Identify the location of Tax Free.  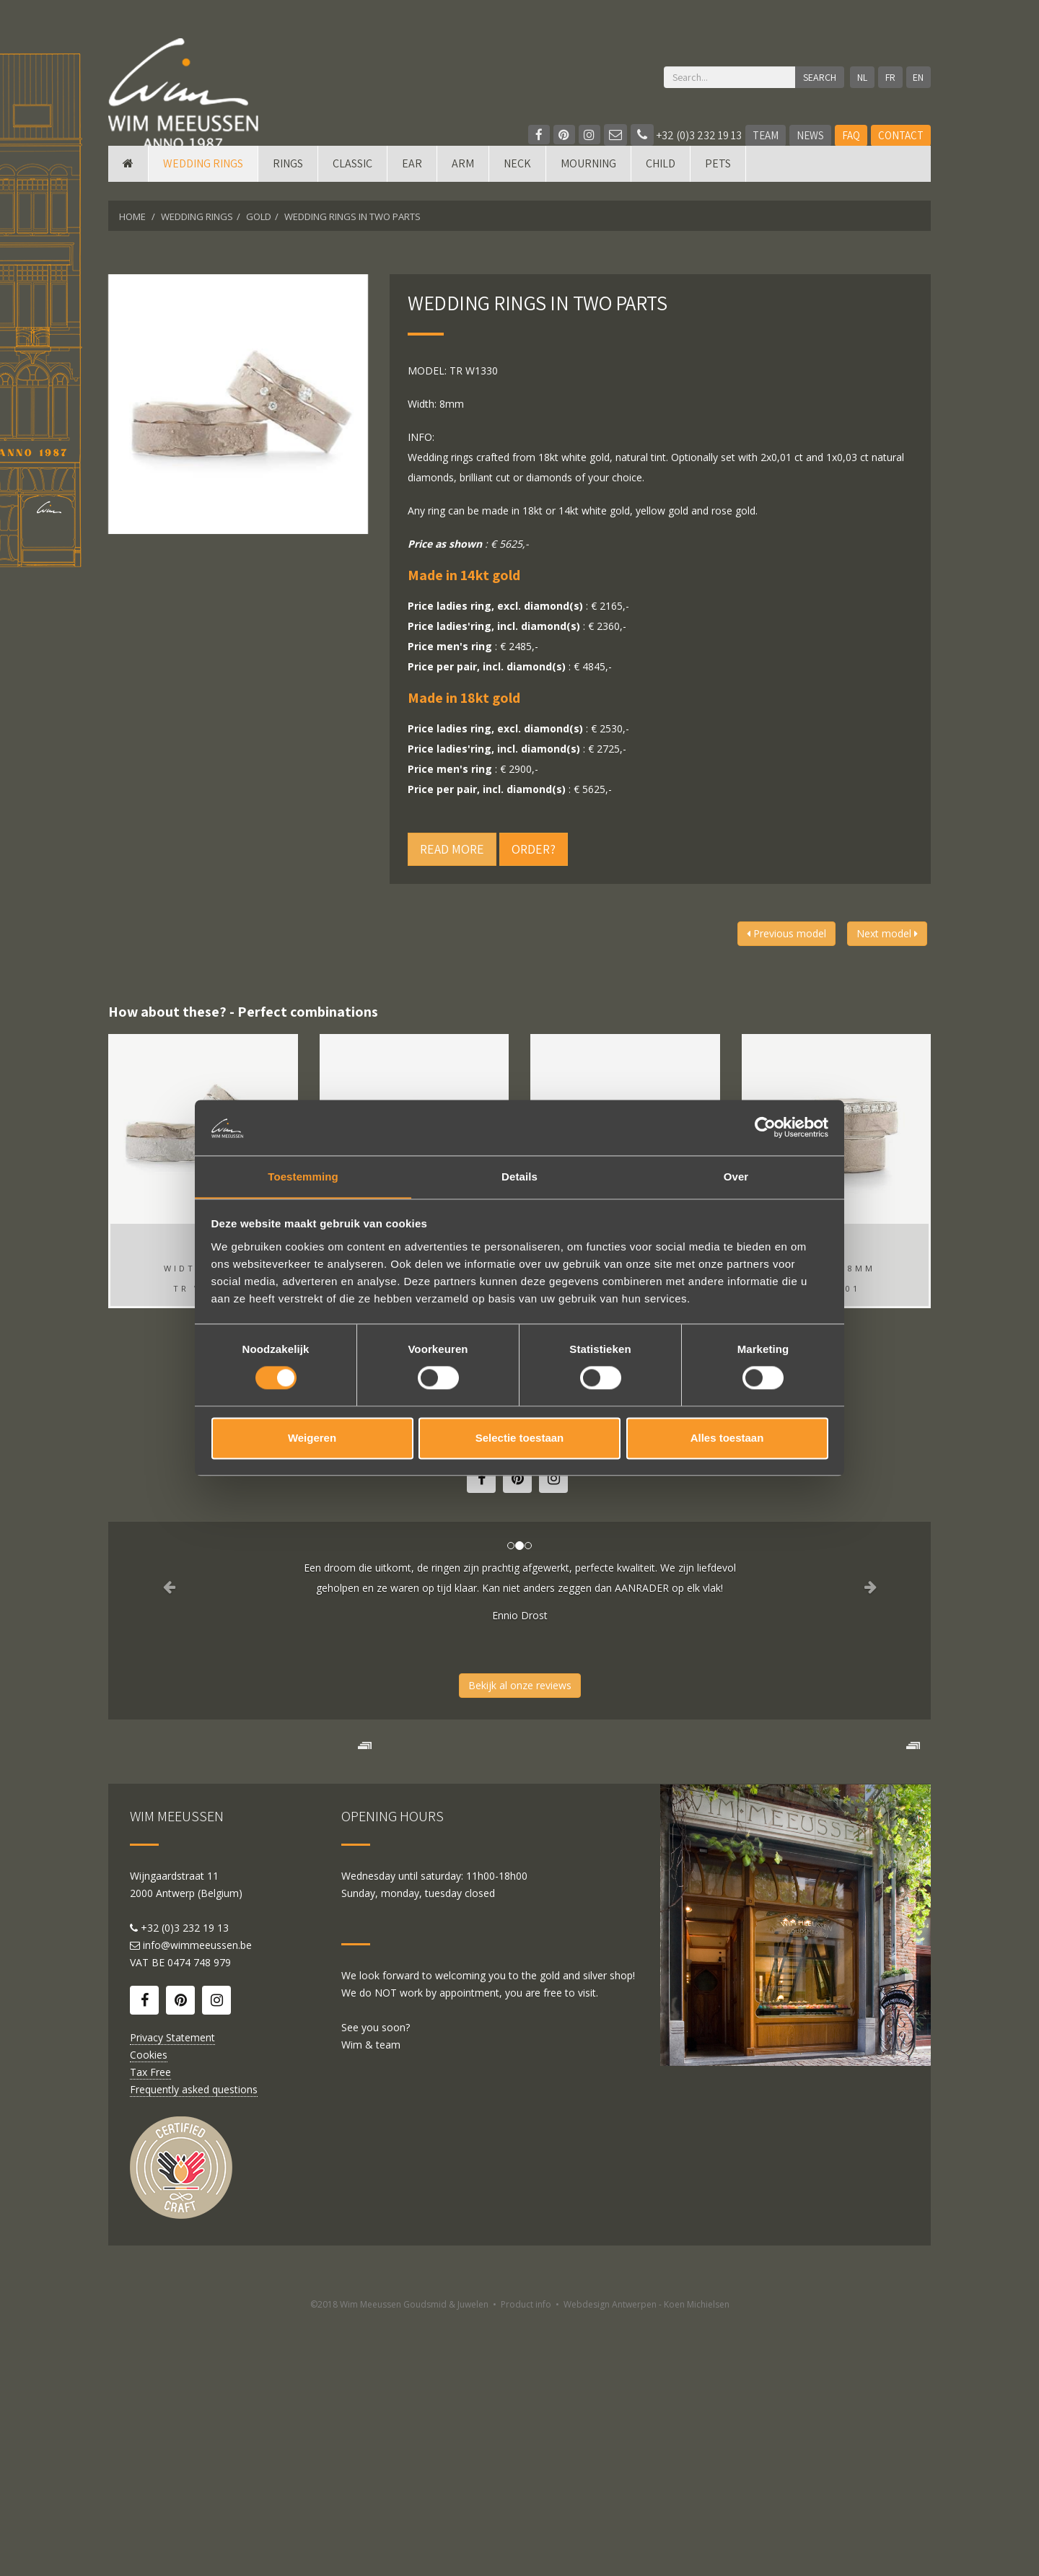
(150, 2327).